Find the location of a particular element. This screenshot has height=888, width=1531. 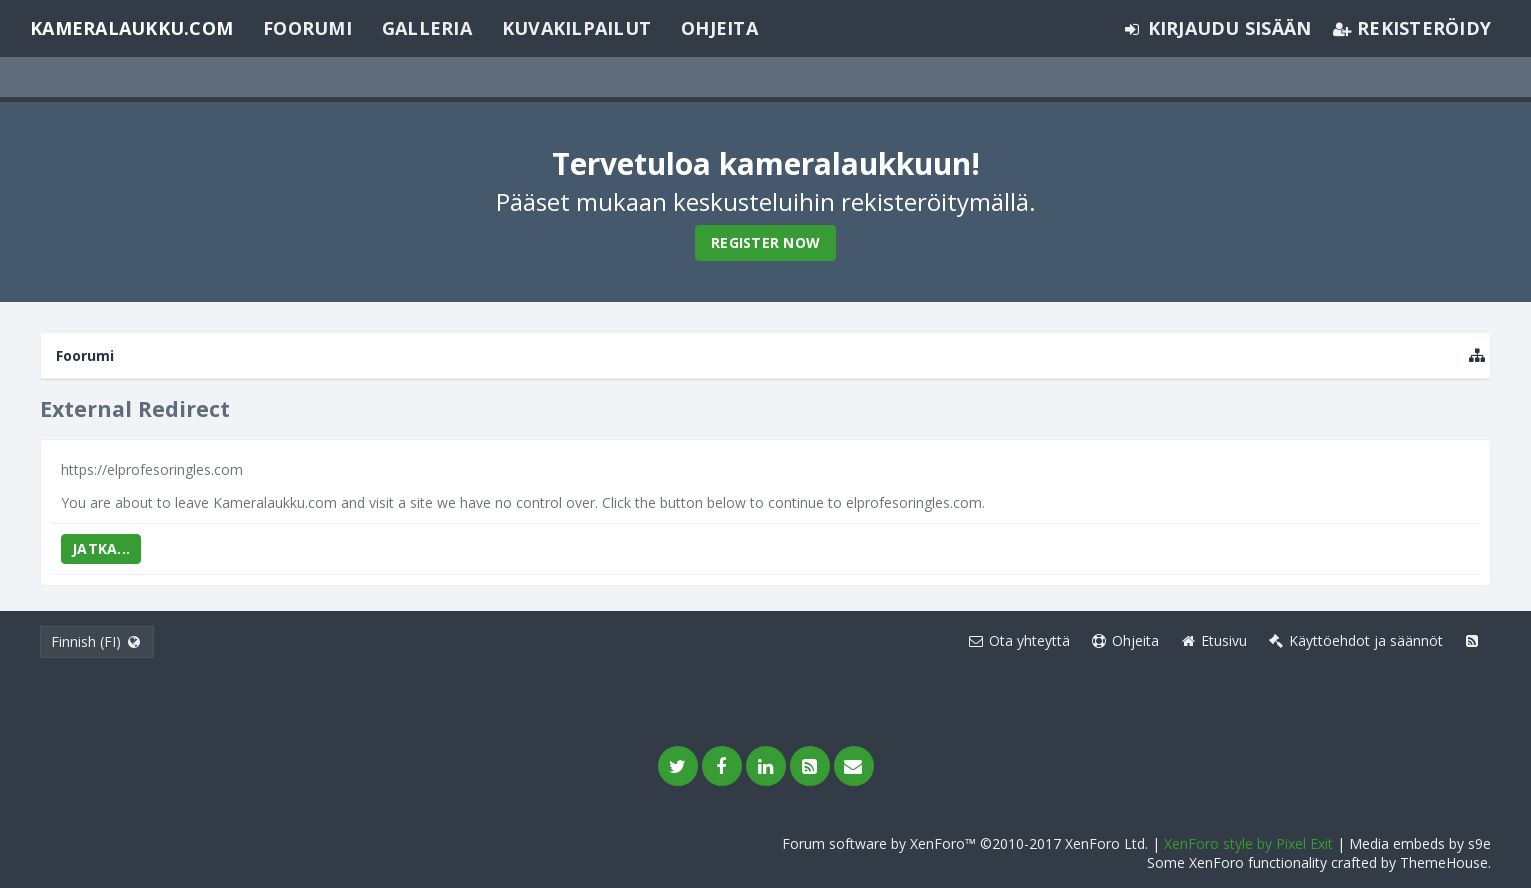

Jatka... is located at coordinates (101, 548).